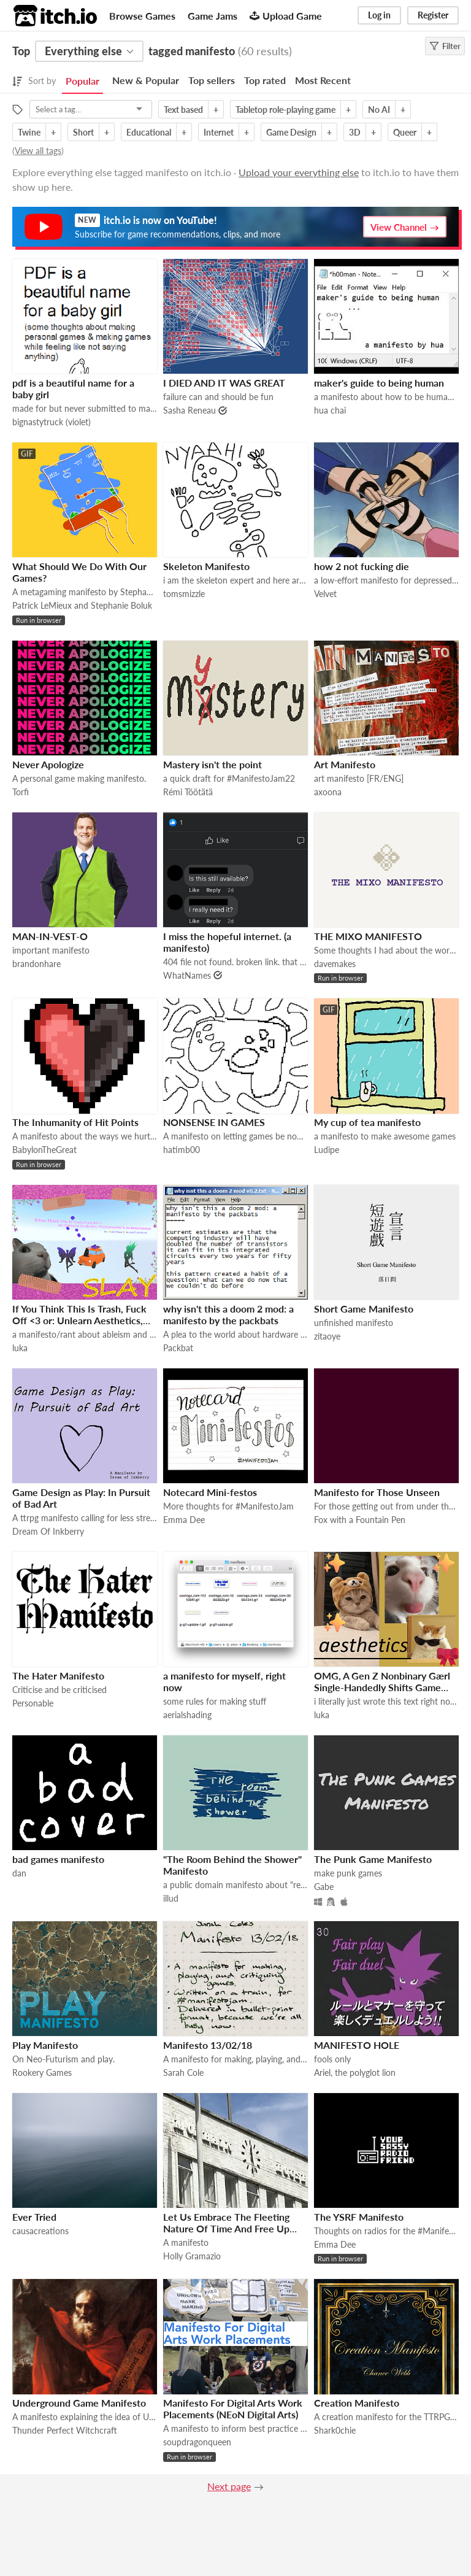  I want to click on NONSENSE IN GAMES, so click(214, 1122).